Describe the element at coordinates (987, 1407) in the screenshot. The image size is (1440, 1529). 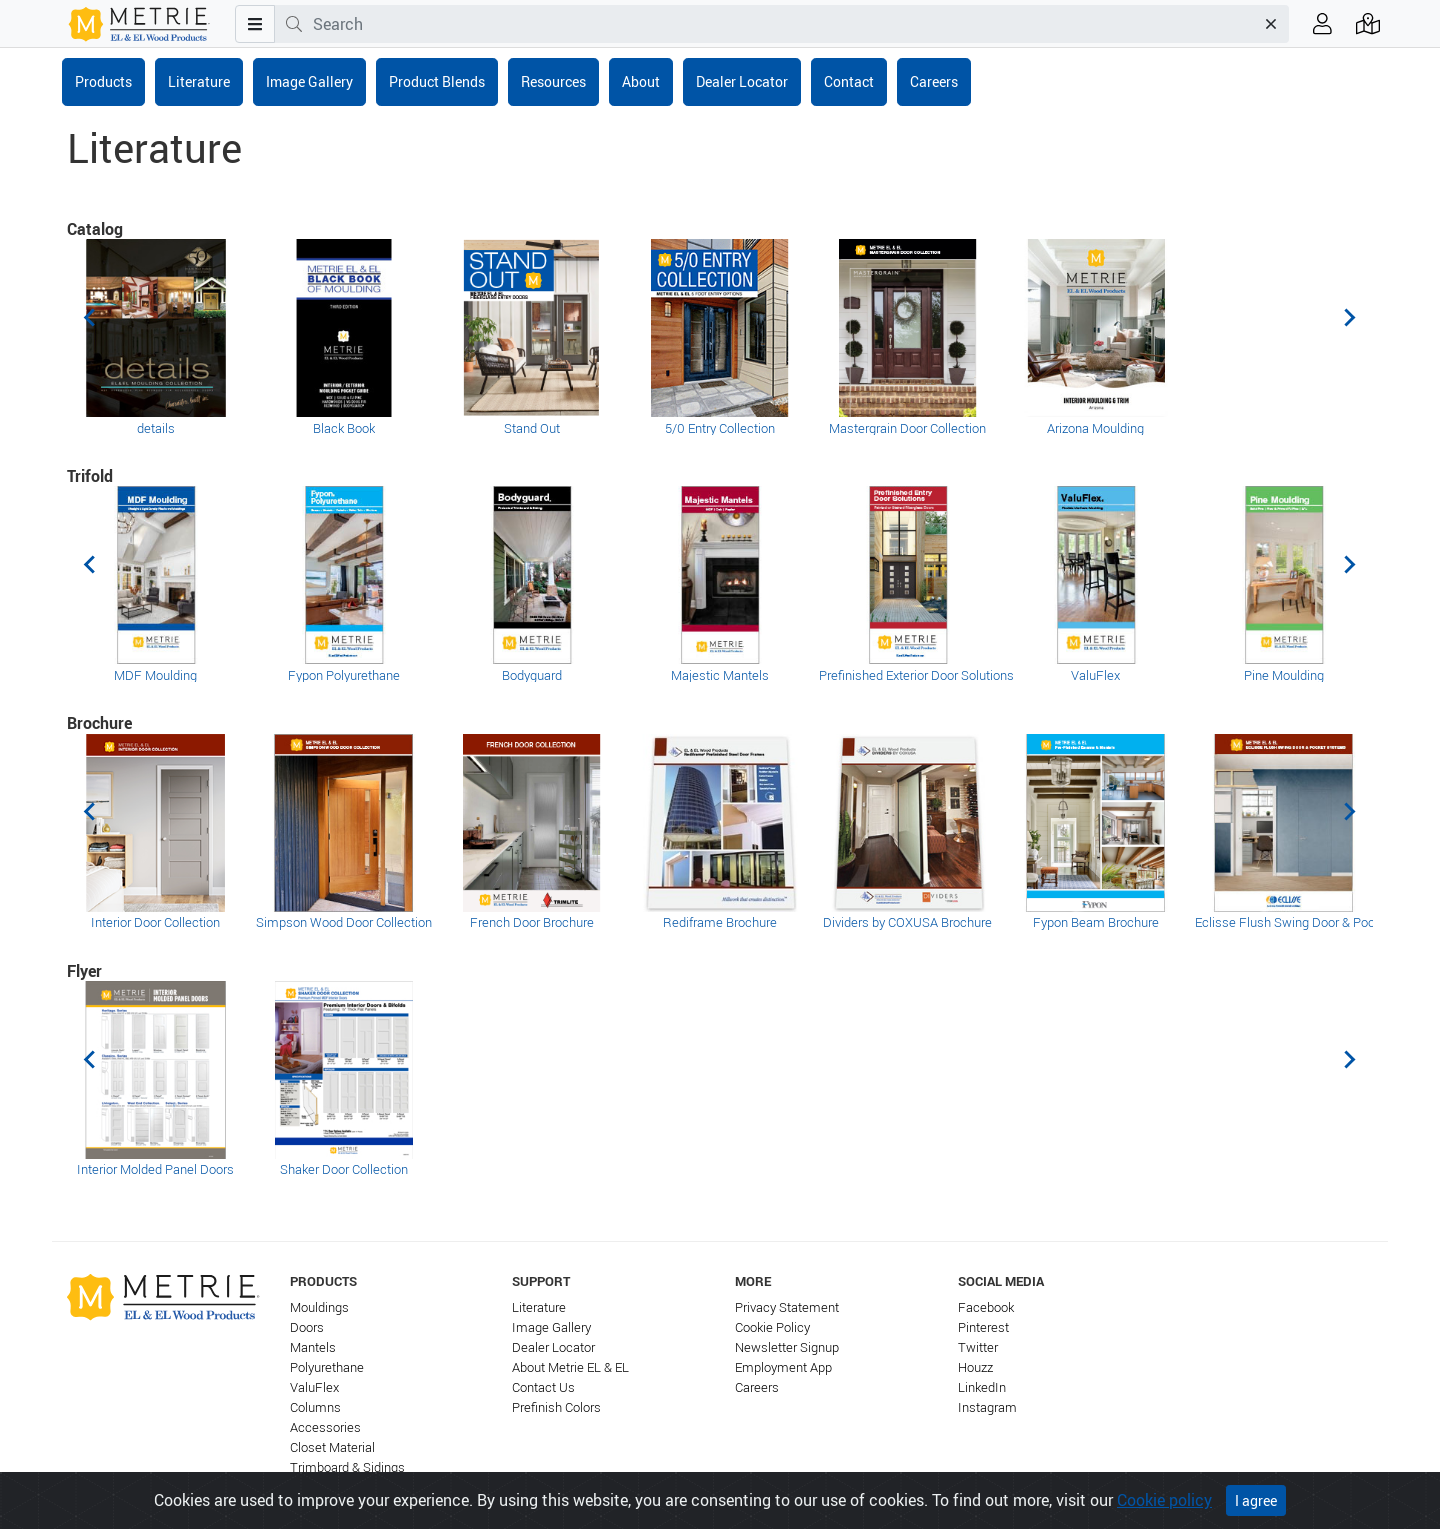
I see `Instagram` at that location.